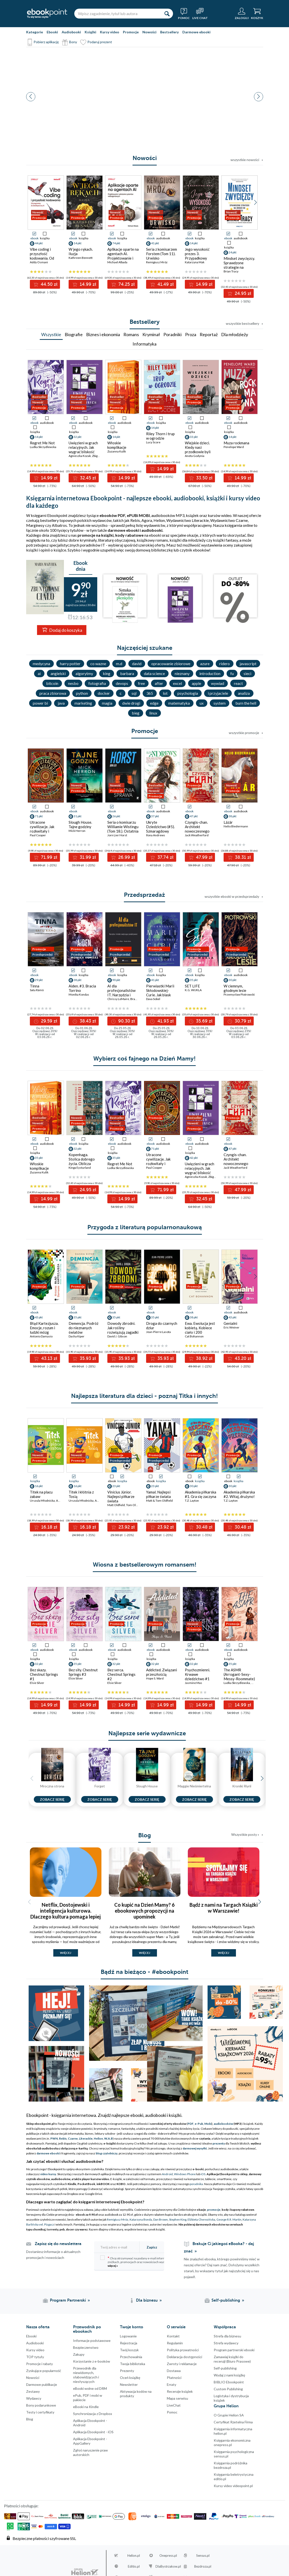  I want to click on Akademia piłkarska #2. Witaj, drużyno!, so click(239, 1494).